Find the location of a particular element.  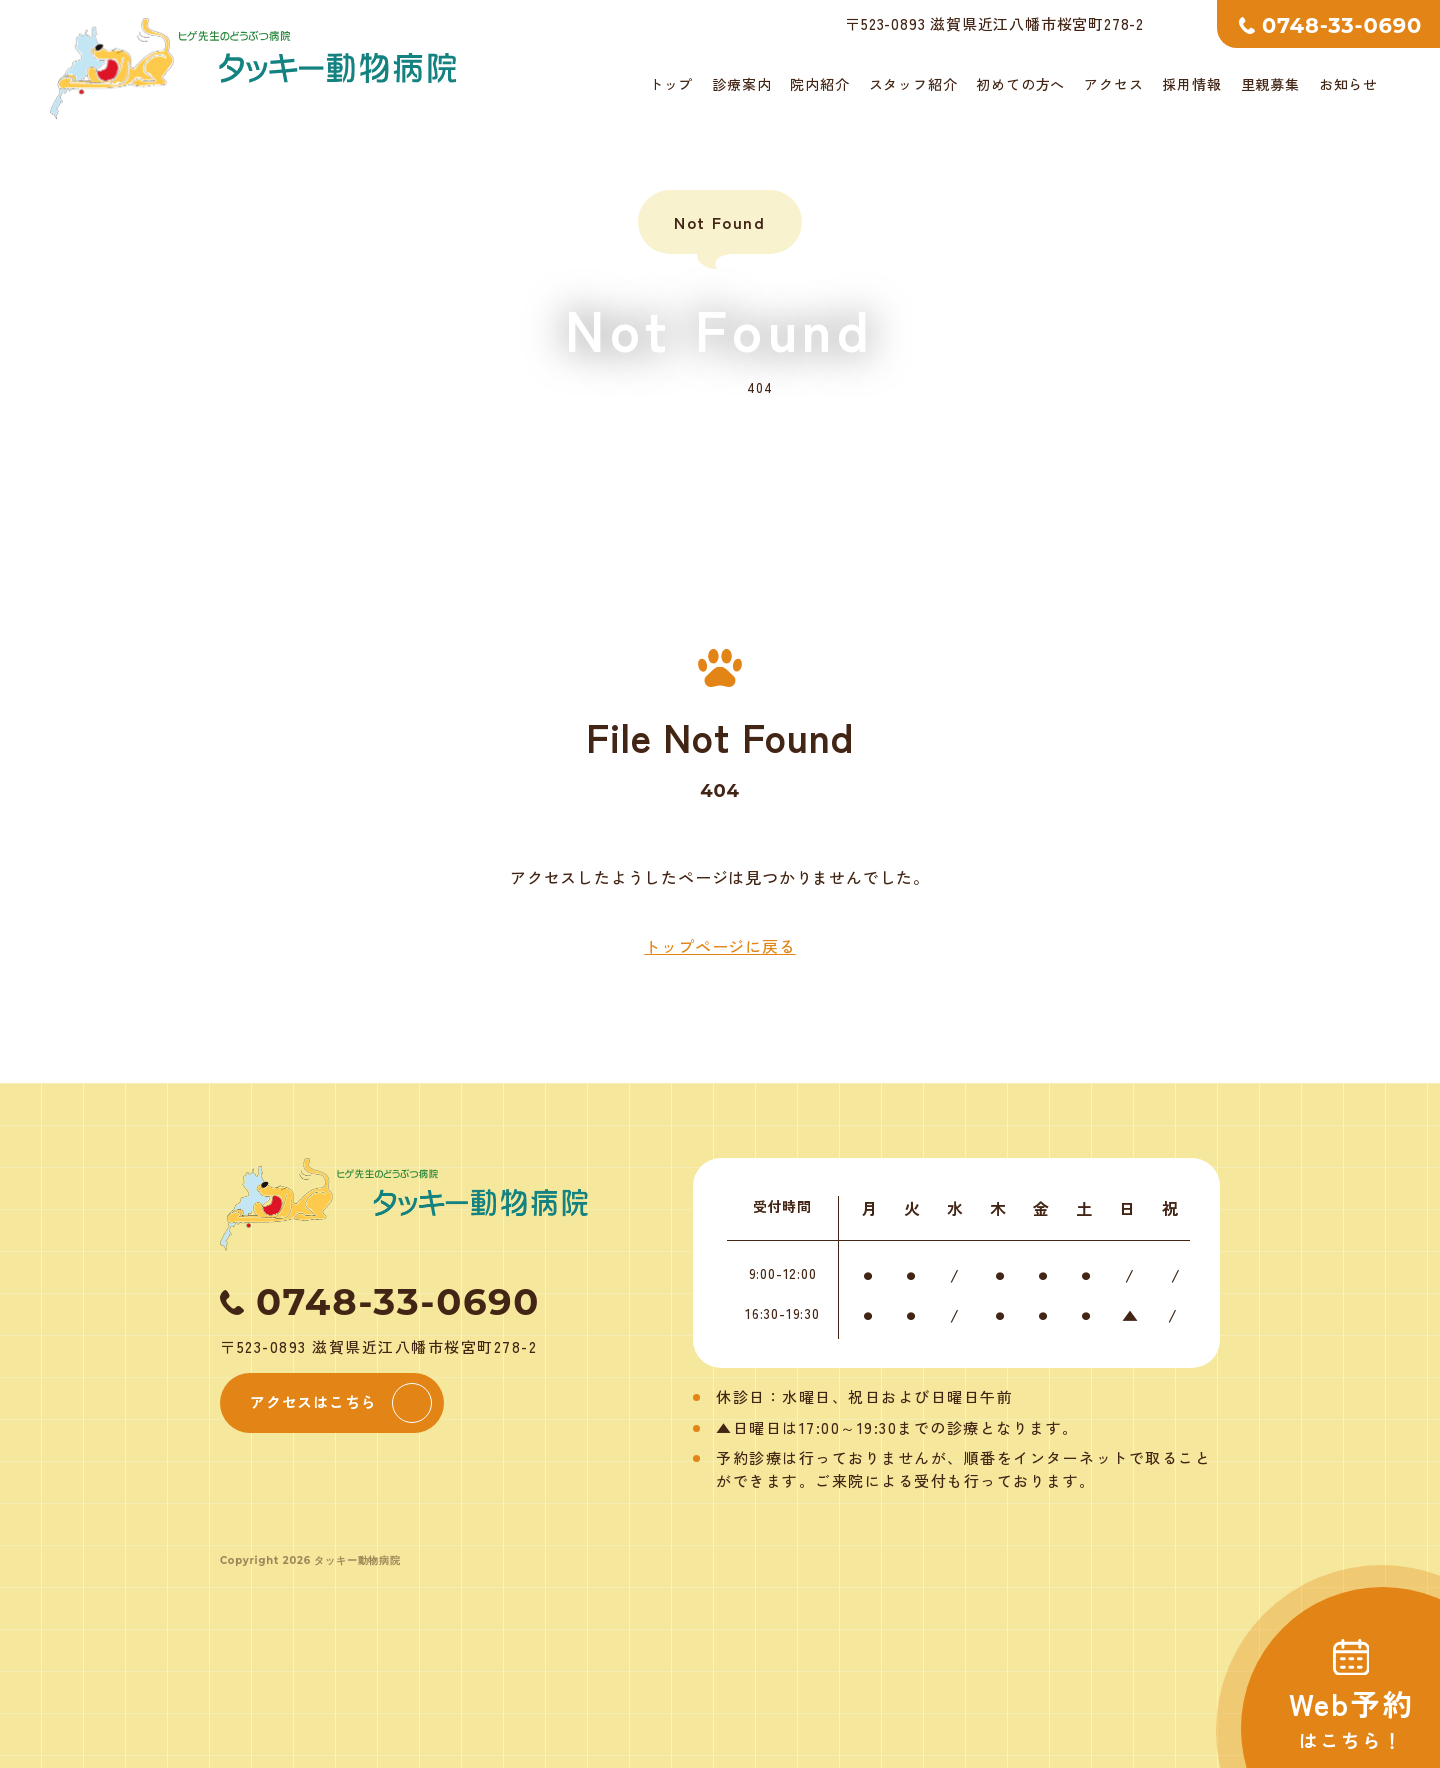

アクセス is located at coordinates (1113, 84).